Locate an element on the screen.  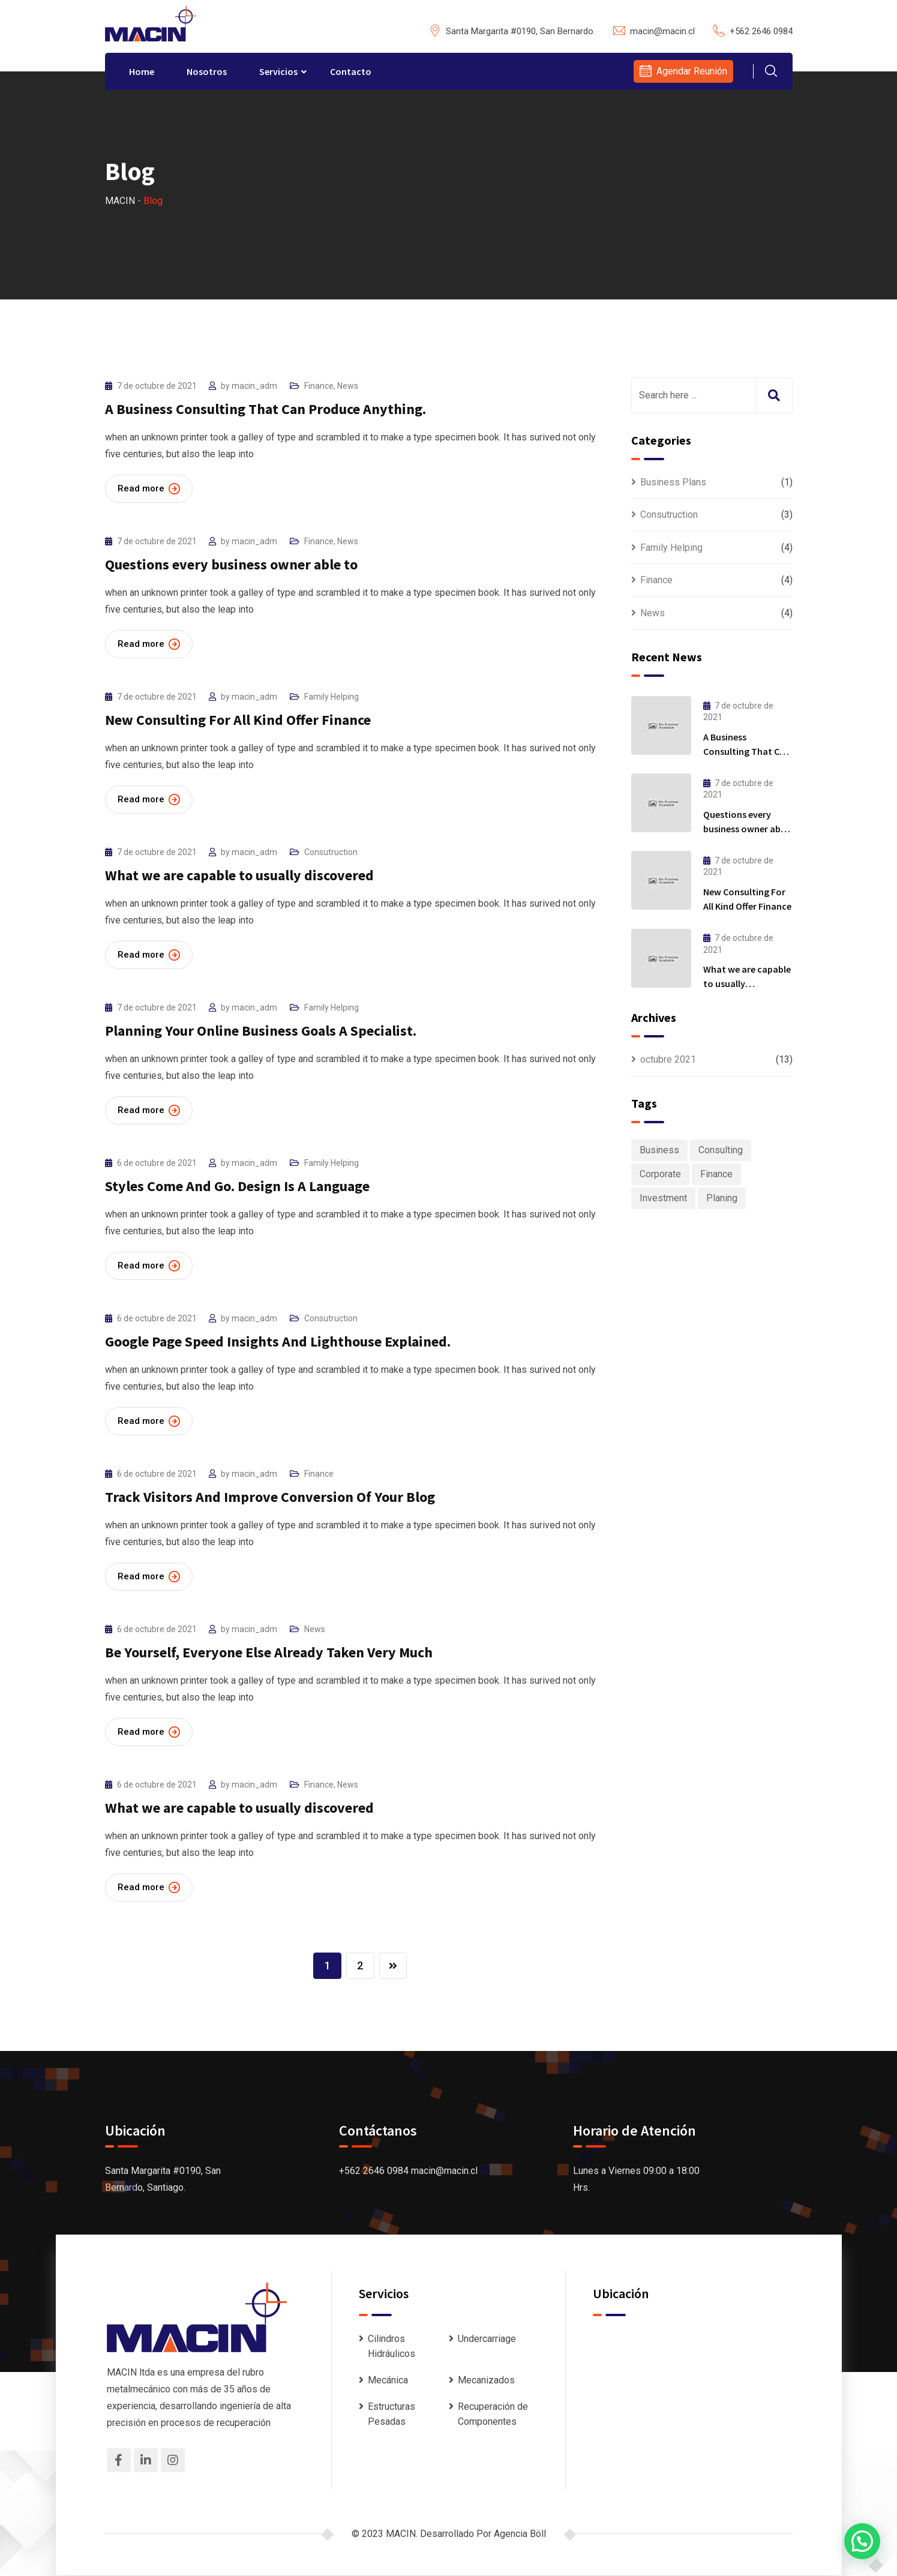
Corporate [Corporate (1 elemento)] is located at coordinates (660, 1174).